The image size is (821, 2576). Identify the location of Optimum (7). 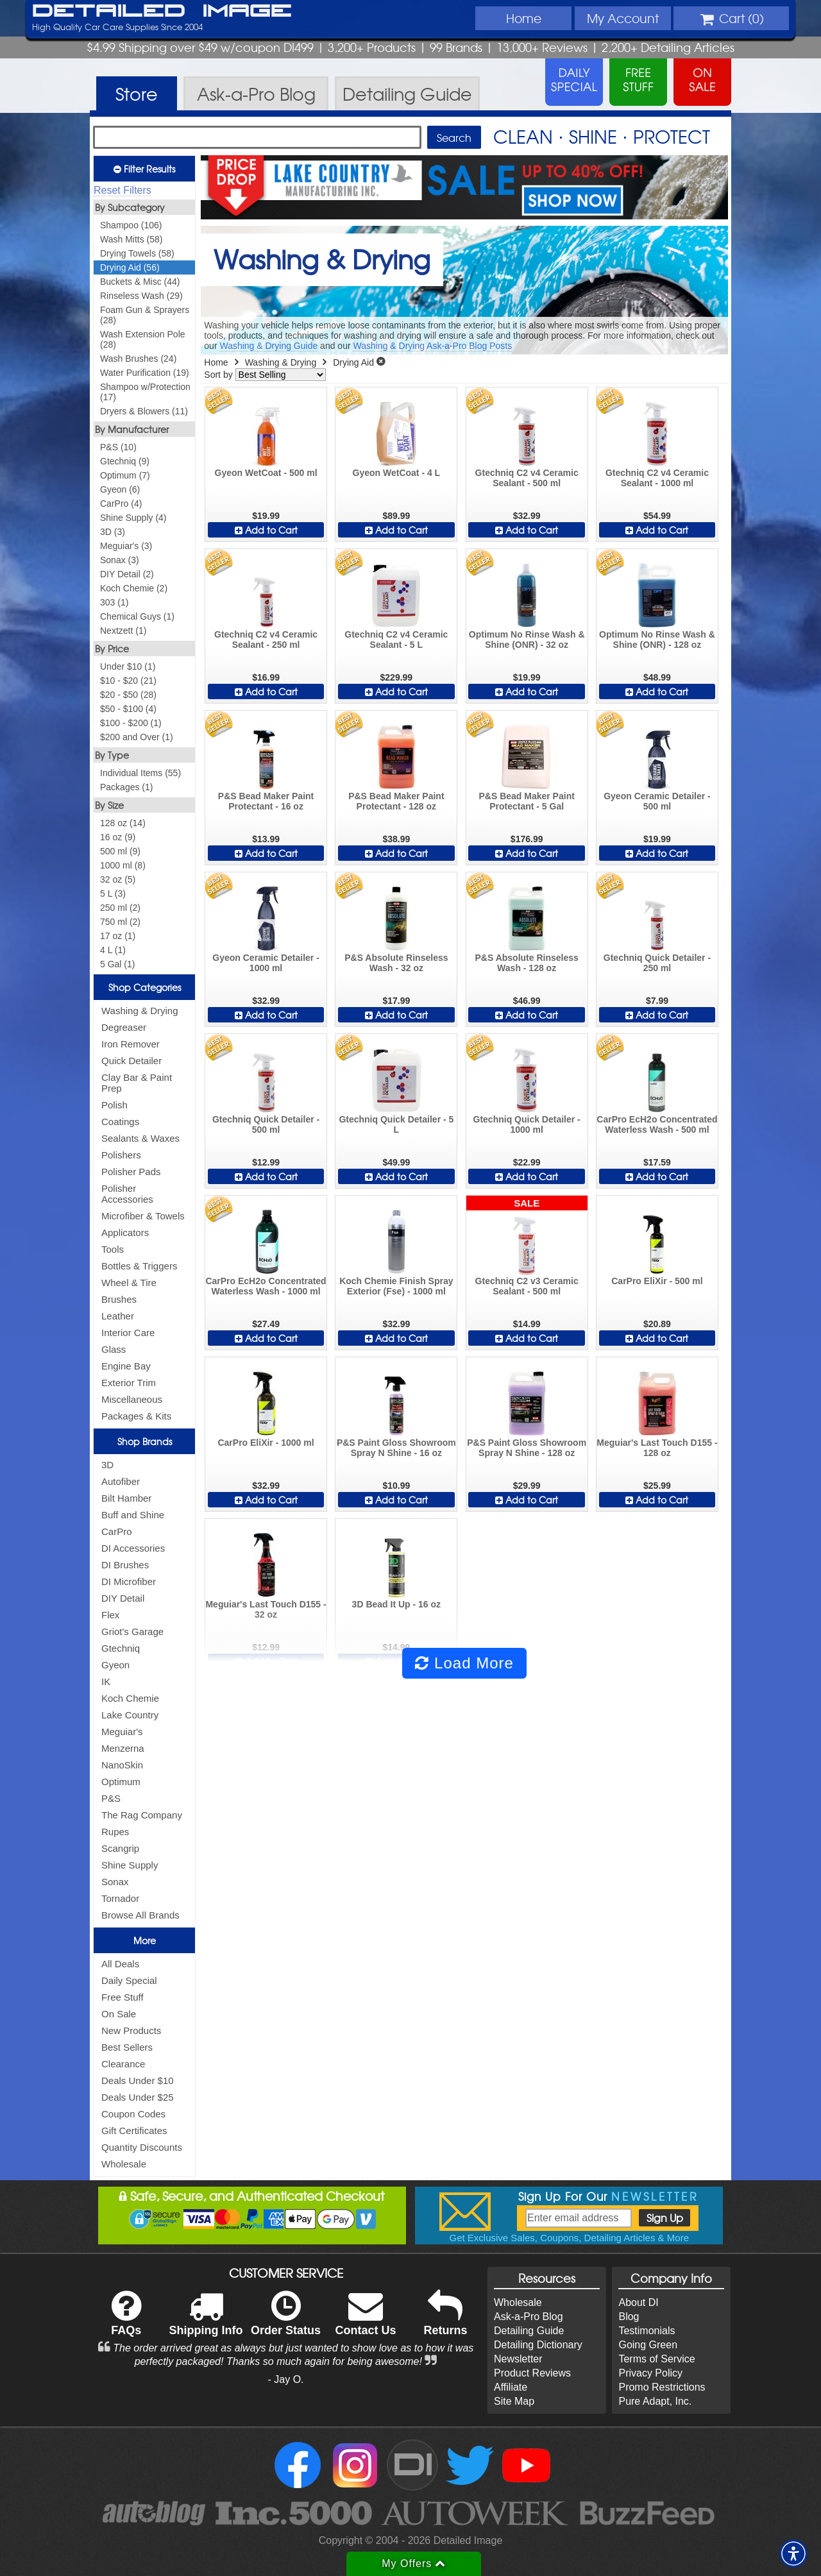
(125, 475).